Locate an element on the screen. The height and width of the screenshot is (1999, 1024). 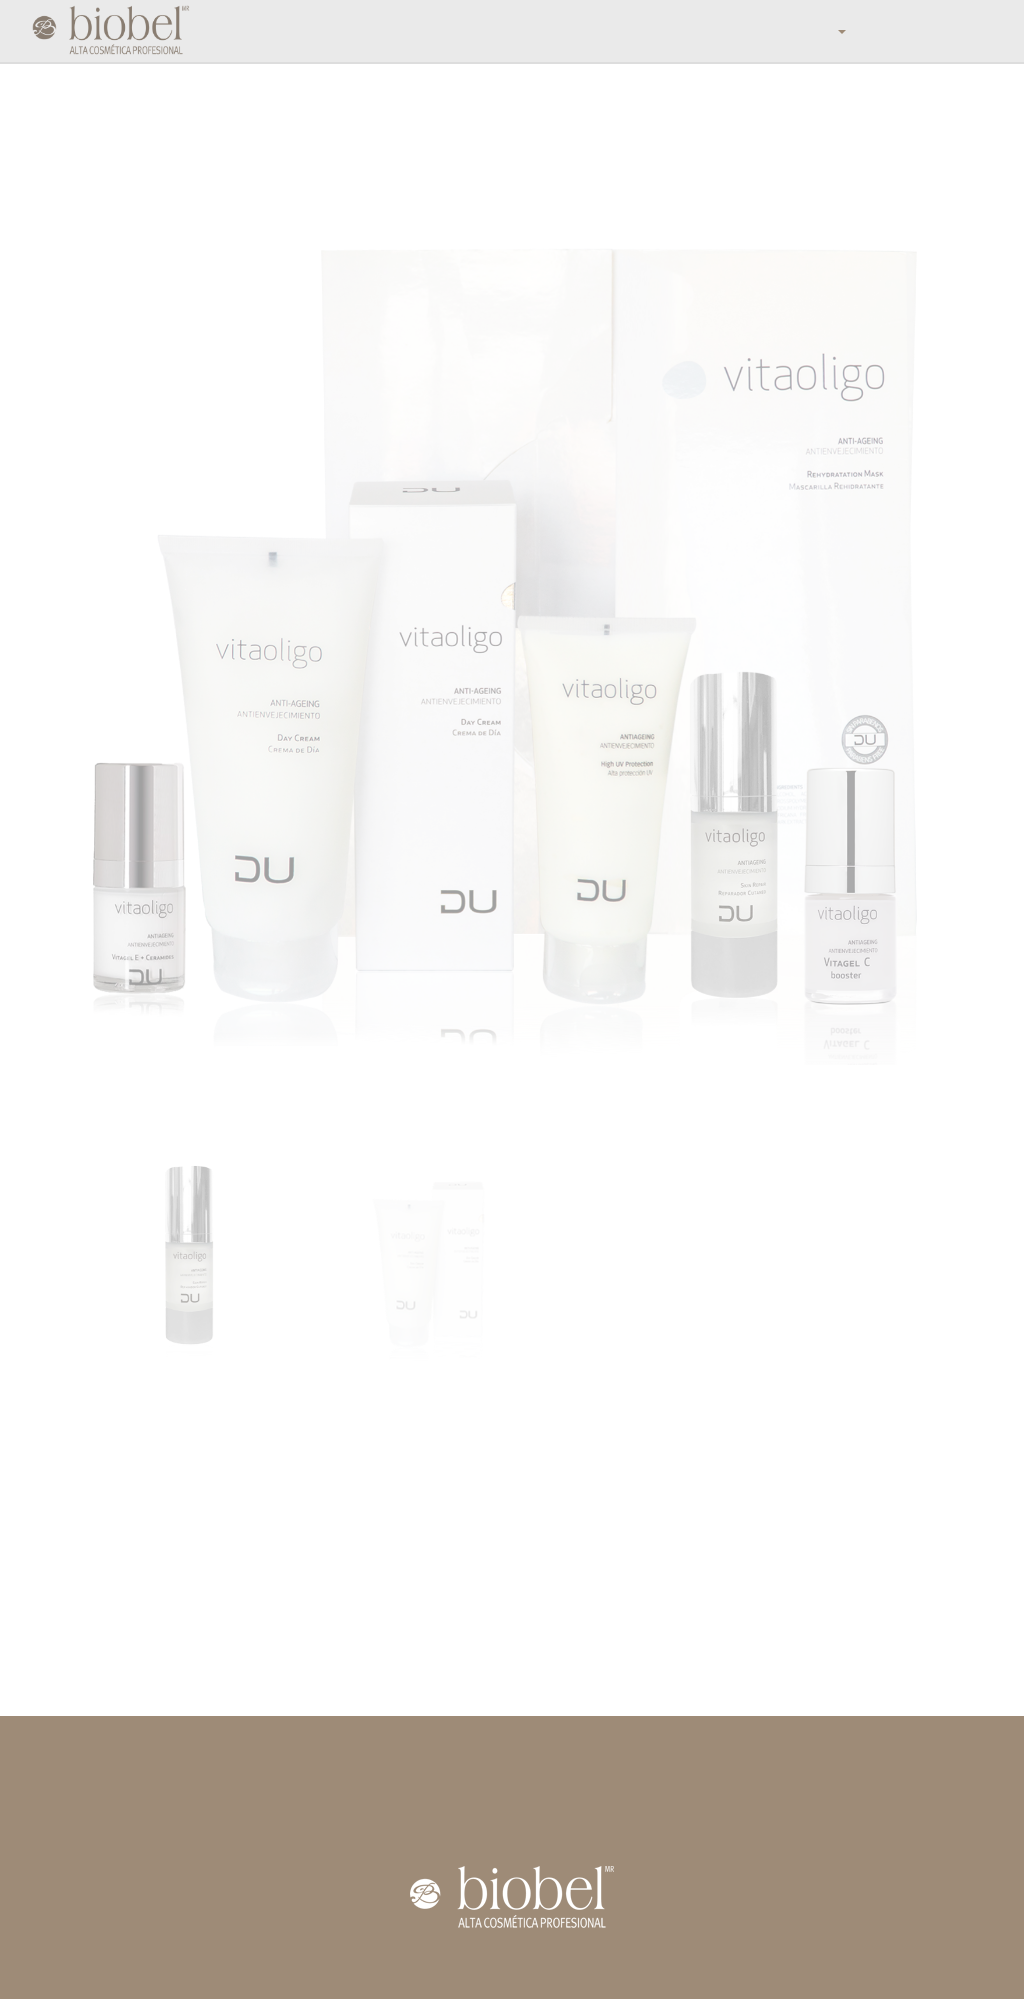
Aviso de Privacidad is located at coordinates (512, 1969).